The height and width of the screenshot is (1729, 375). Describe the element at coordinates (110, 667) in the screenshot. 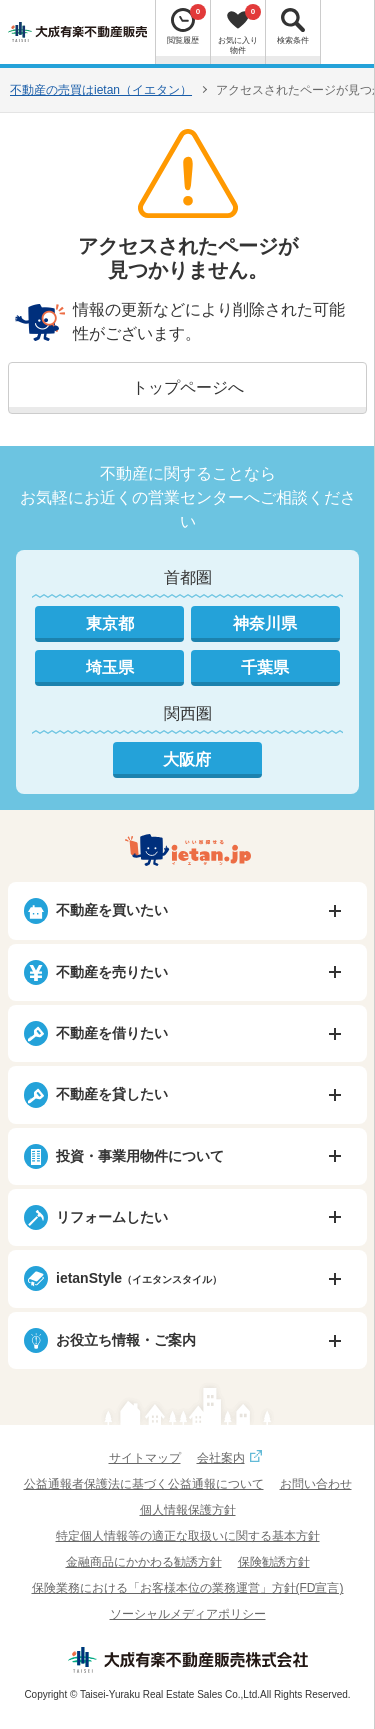

I see `埼玉県` at that location.